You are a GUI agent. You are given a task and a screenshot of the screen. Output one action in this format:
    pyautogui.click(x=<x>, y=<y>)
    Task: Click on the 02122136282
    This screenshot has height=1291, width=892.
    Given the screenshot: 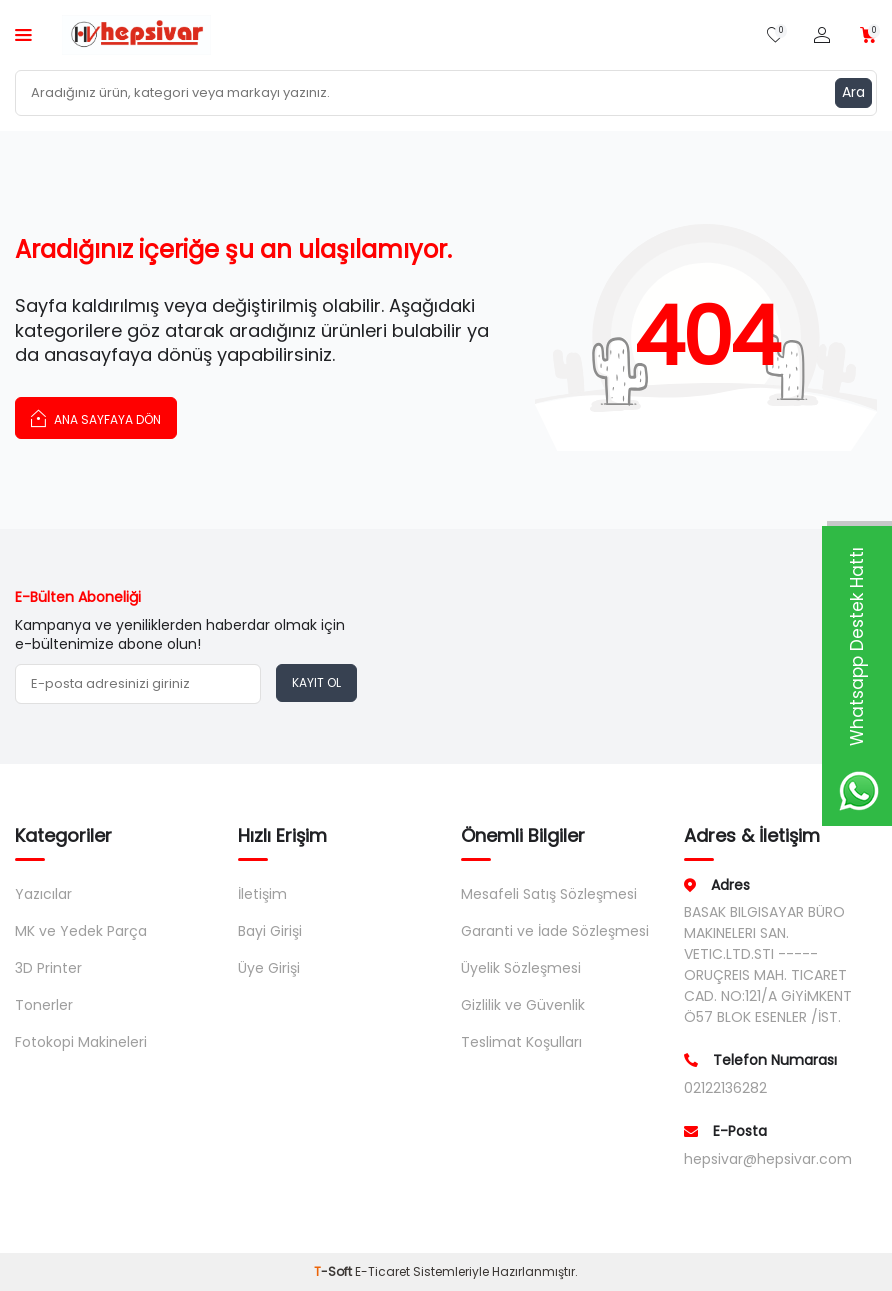 What is the action you would take?
    pyautogui.click(x=725, y=1088)
    